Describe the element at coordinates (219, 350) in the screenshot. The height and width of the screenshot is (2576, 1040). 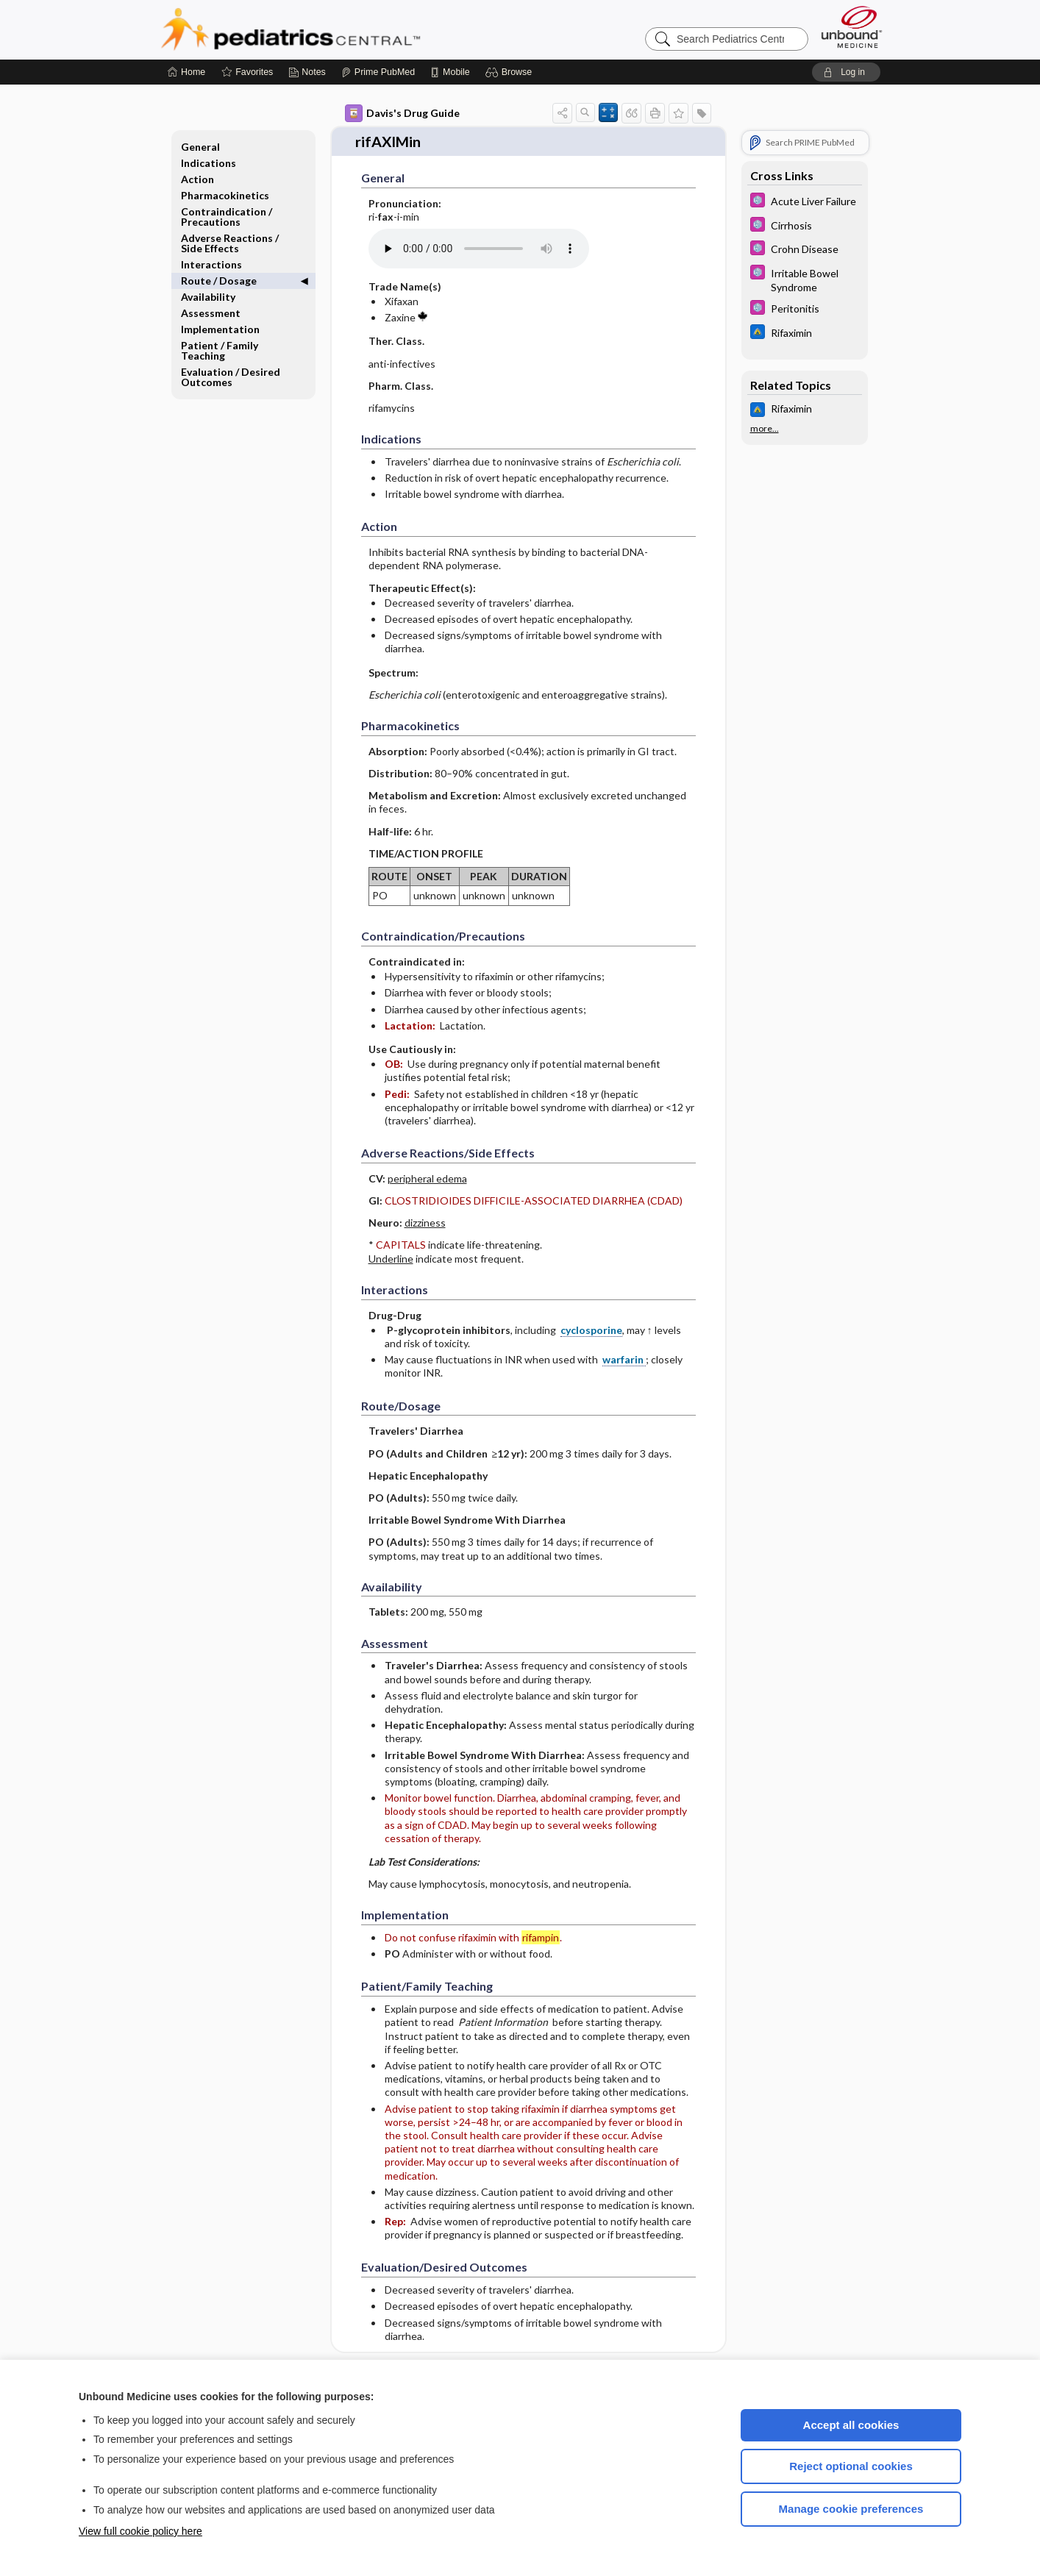
I see `Patient ​/ ​Family Teaching` at that location.